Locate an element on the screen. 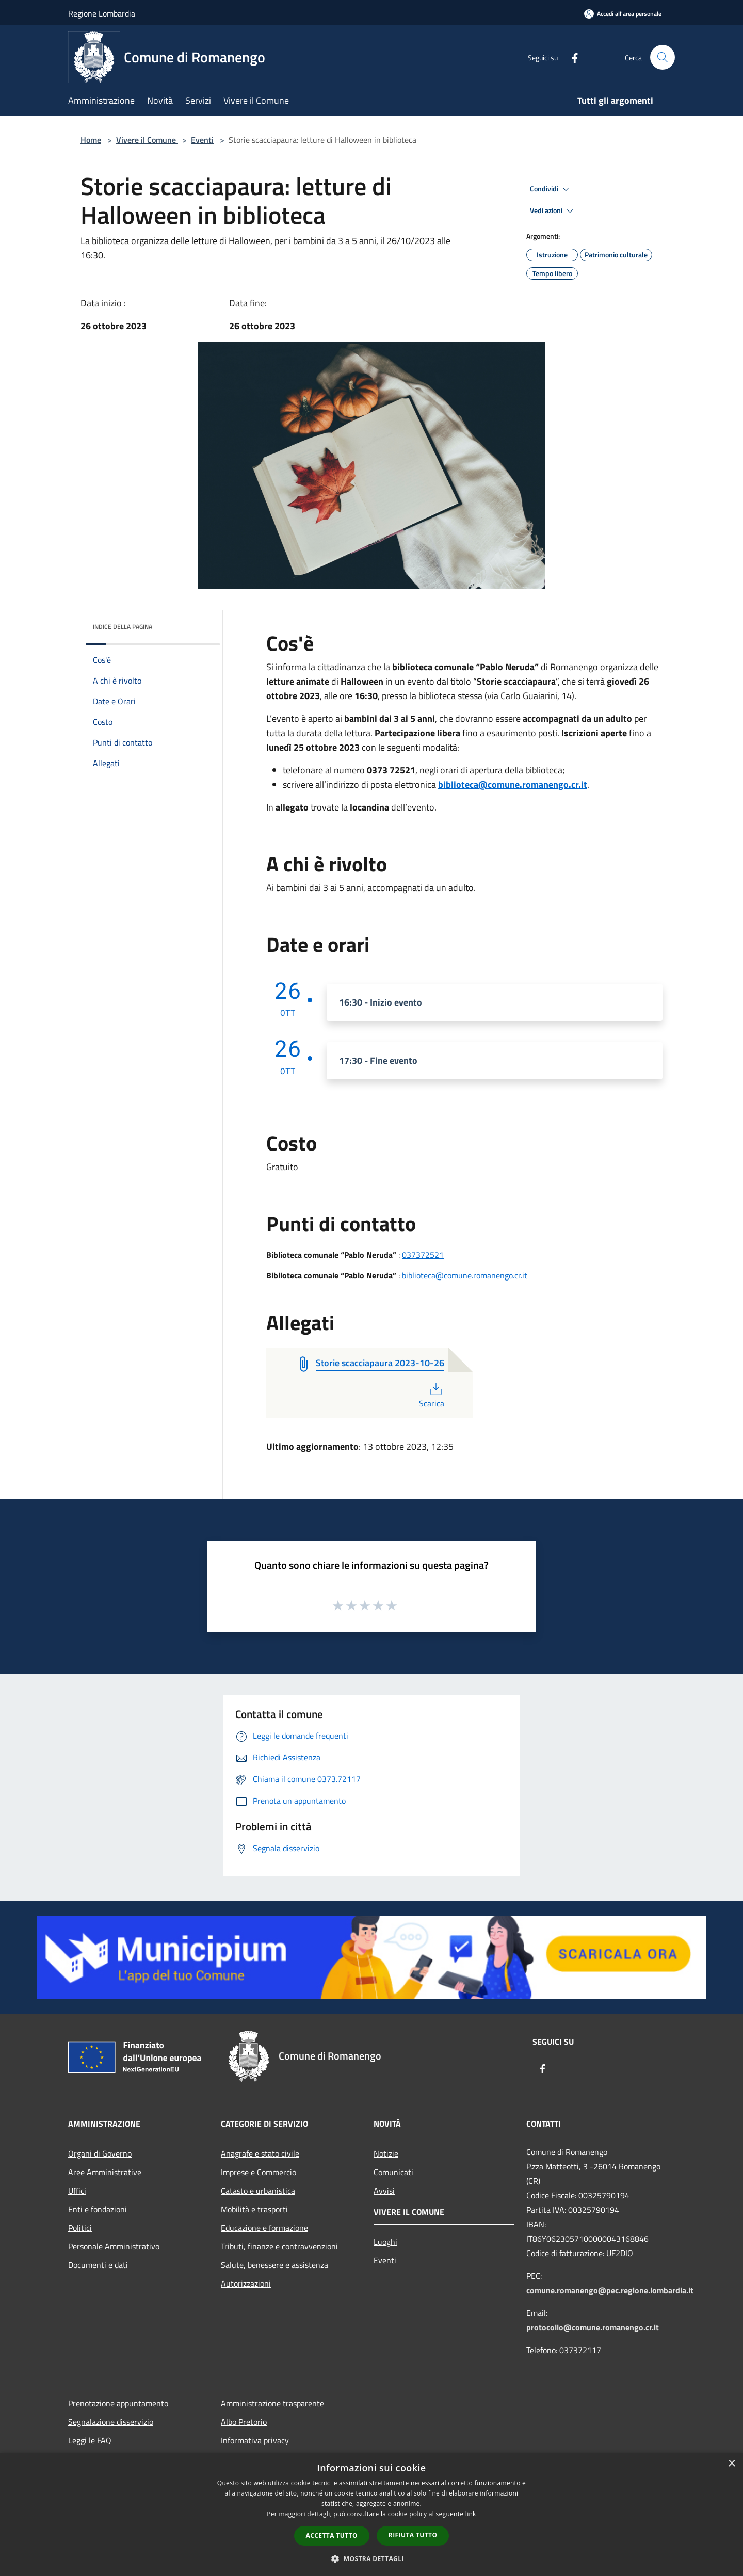  Eventi is located at coordinates (202, 140).